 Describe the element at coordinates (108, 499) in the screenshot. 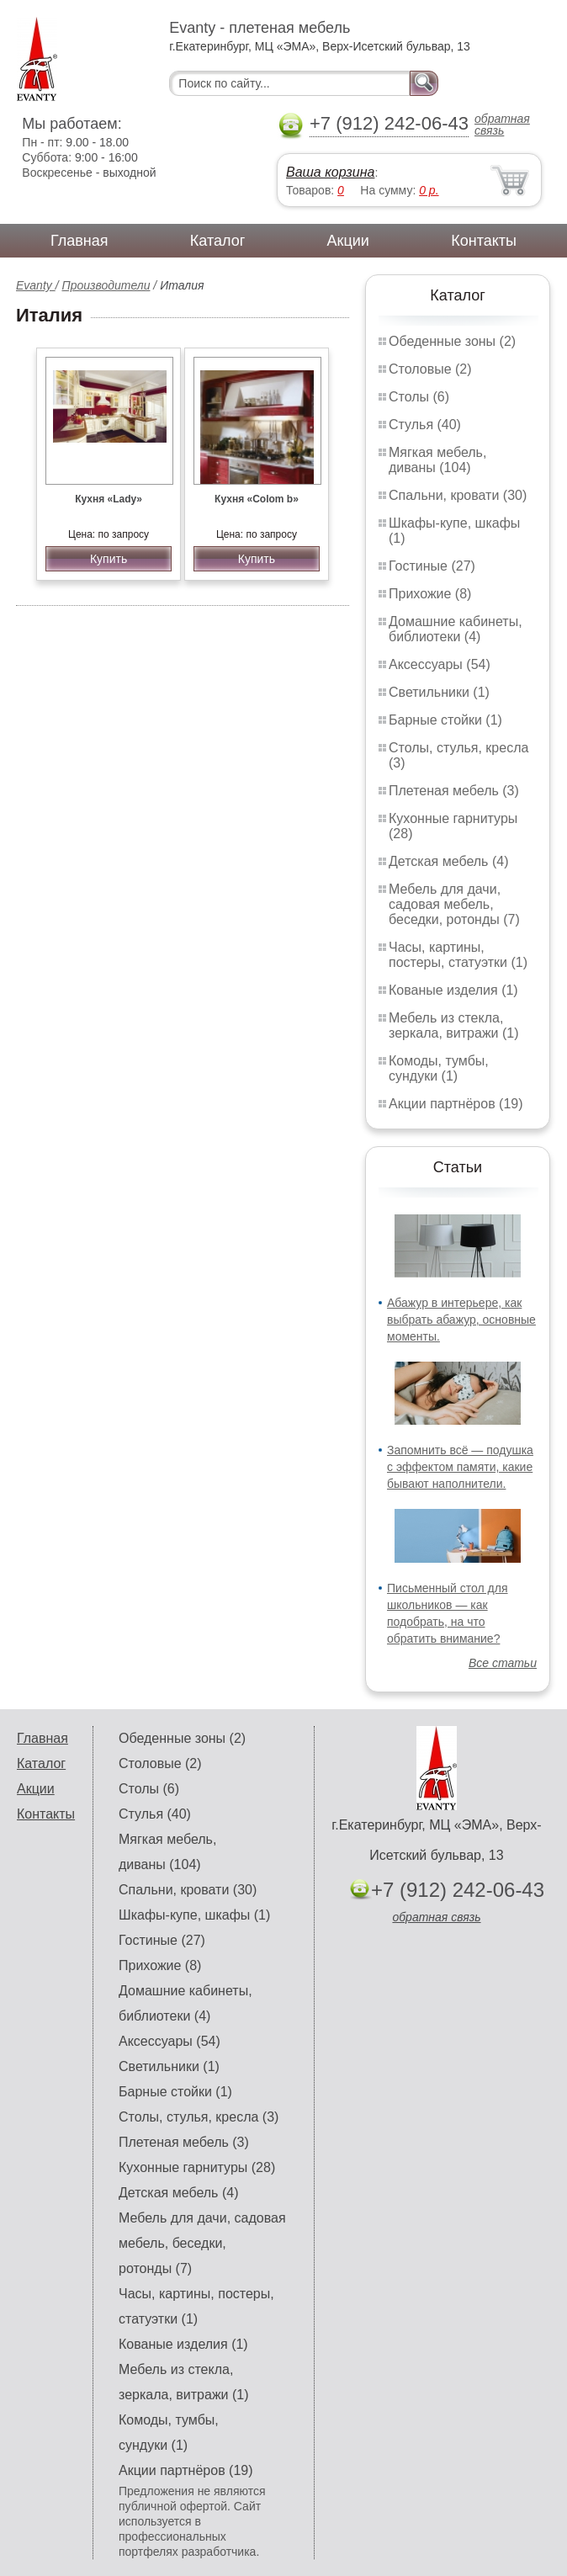

I see `Кухня «Lady»` at that location.